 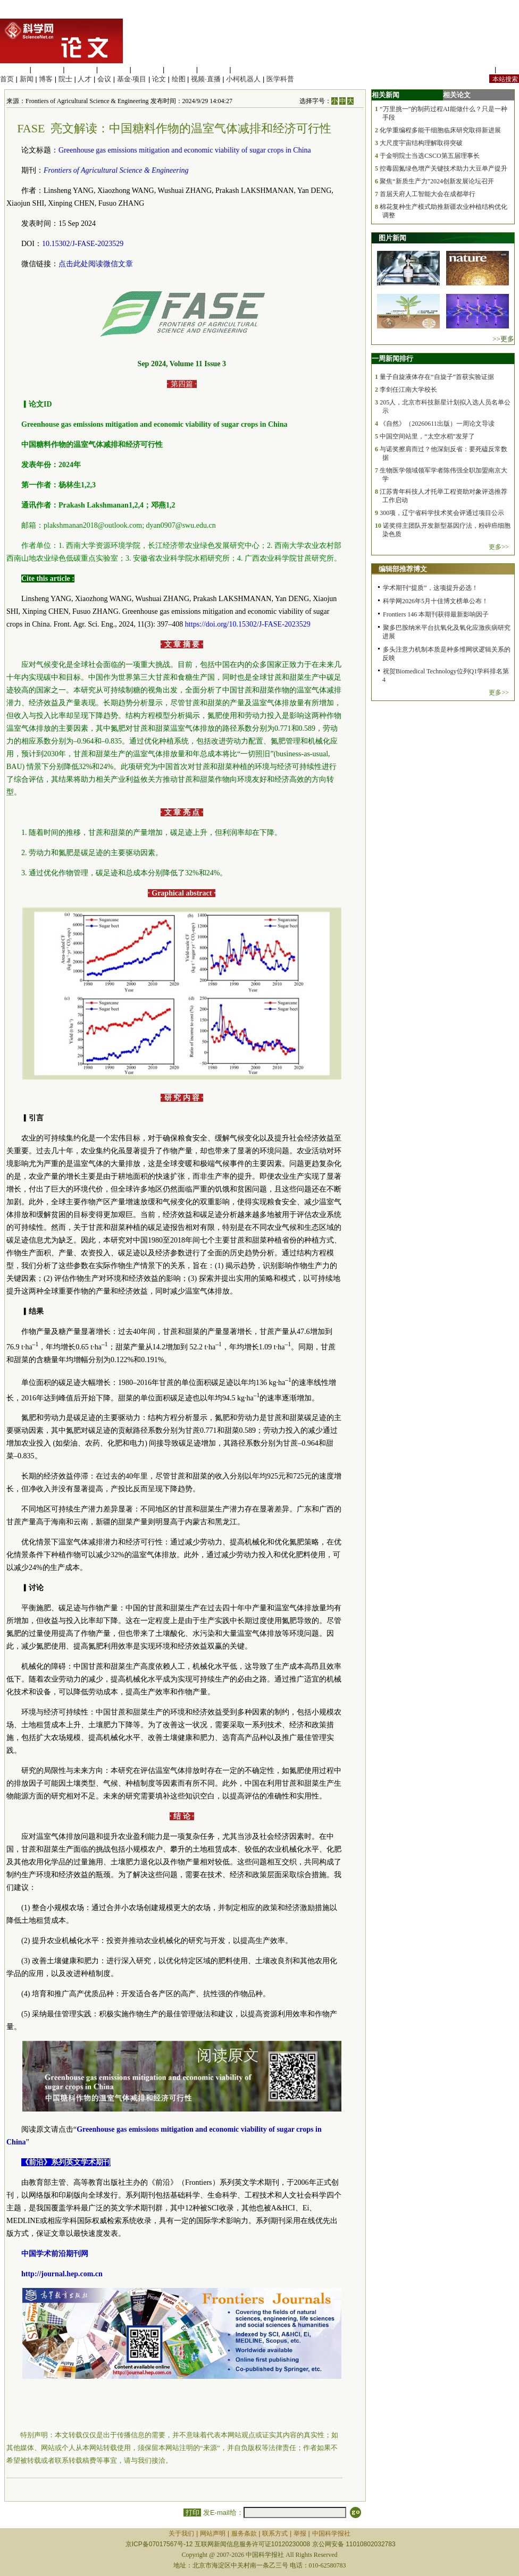 I want to click on 举报, so click(x=300, y=2533).